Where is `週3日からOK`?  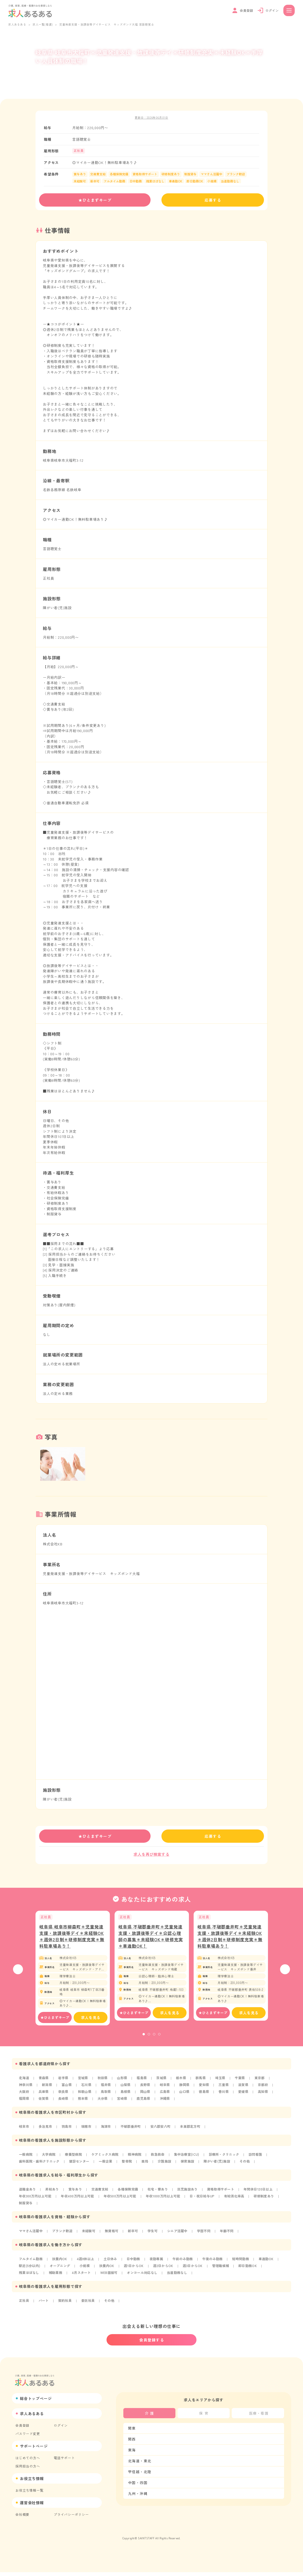
週3日からOK is located at coordinates (197, 2273).